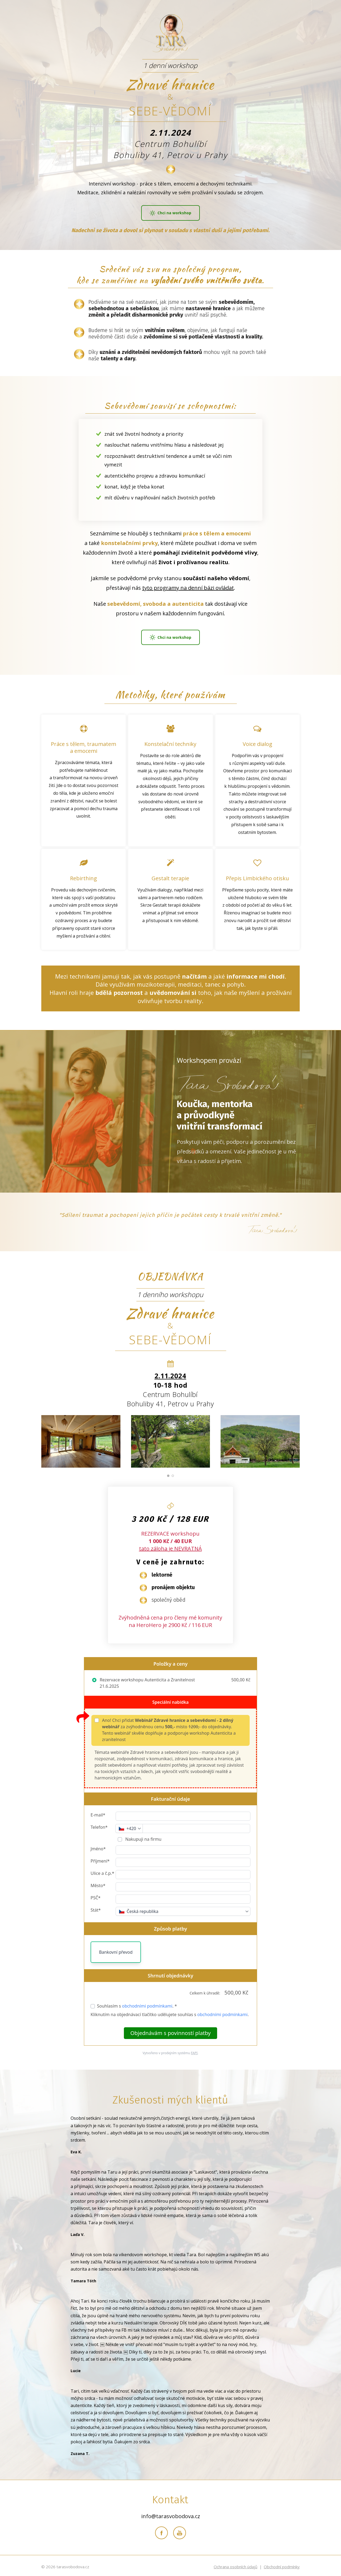 This screenshot has width=341, height=2576. What do you see at coordinates (116, 1950) in the screenshot?
I see `Bankovní převod [button]` at bounding box center [116, 1950].